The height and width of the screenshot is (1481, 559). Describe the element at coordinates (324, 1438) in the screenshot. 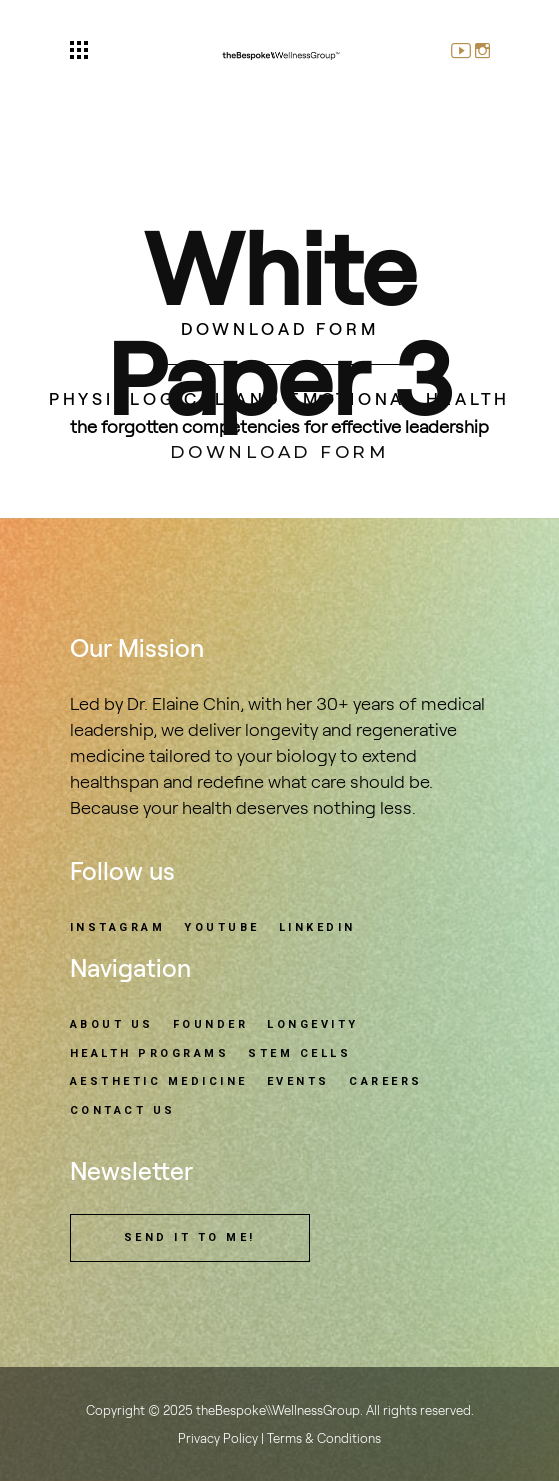

I see `Terms & Conditions` at that location.